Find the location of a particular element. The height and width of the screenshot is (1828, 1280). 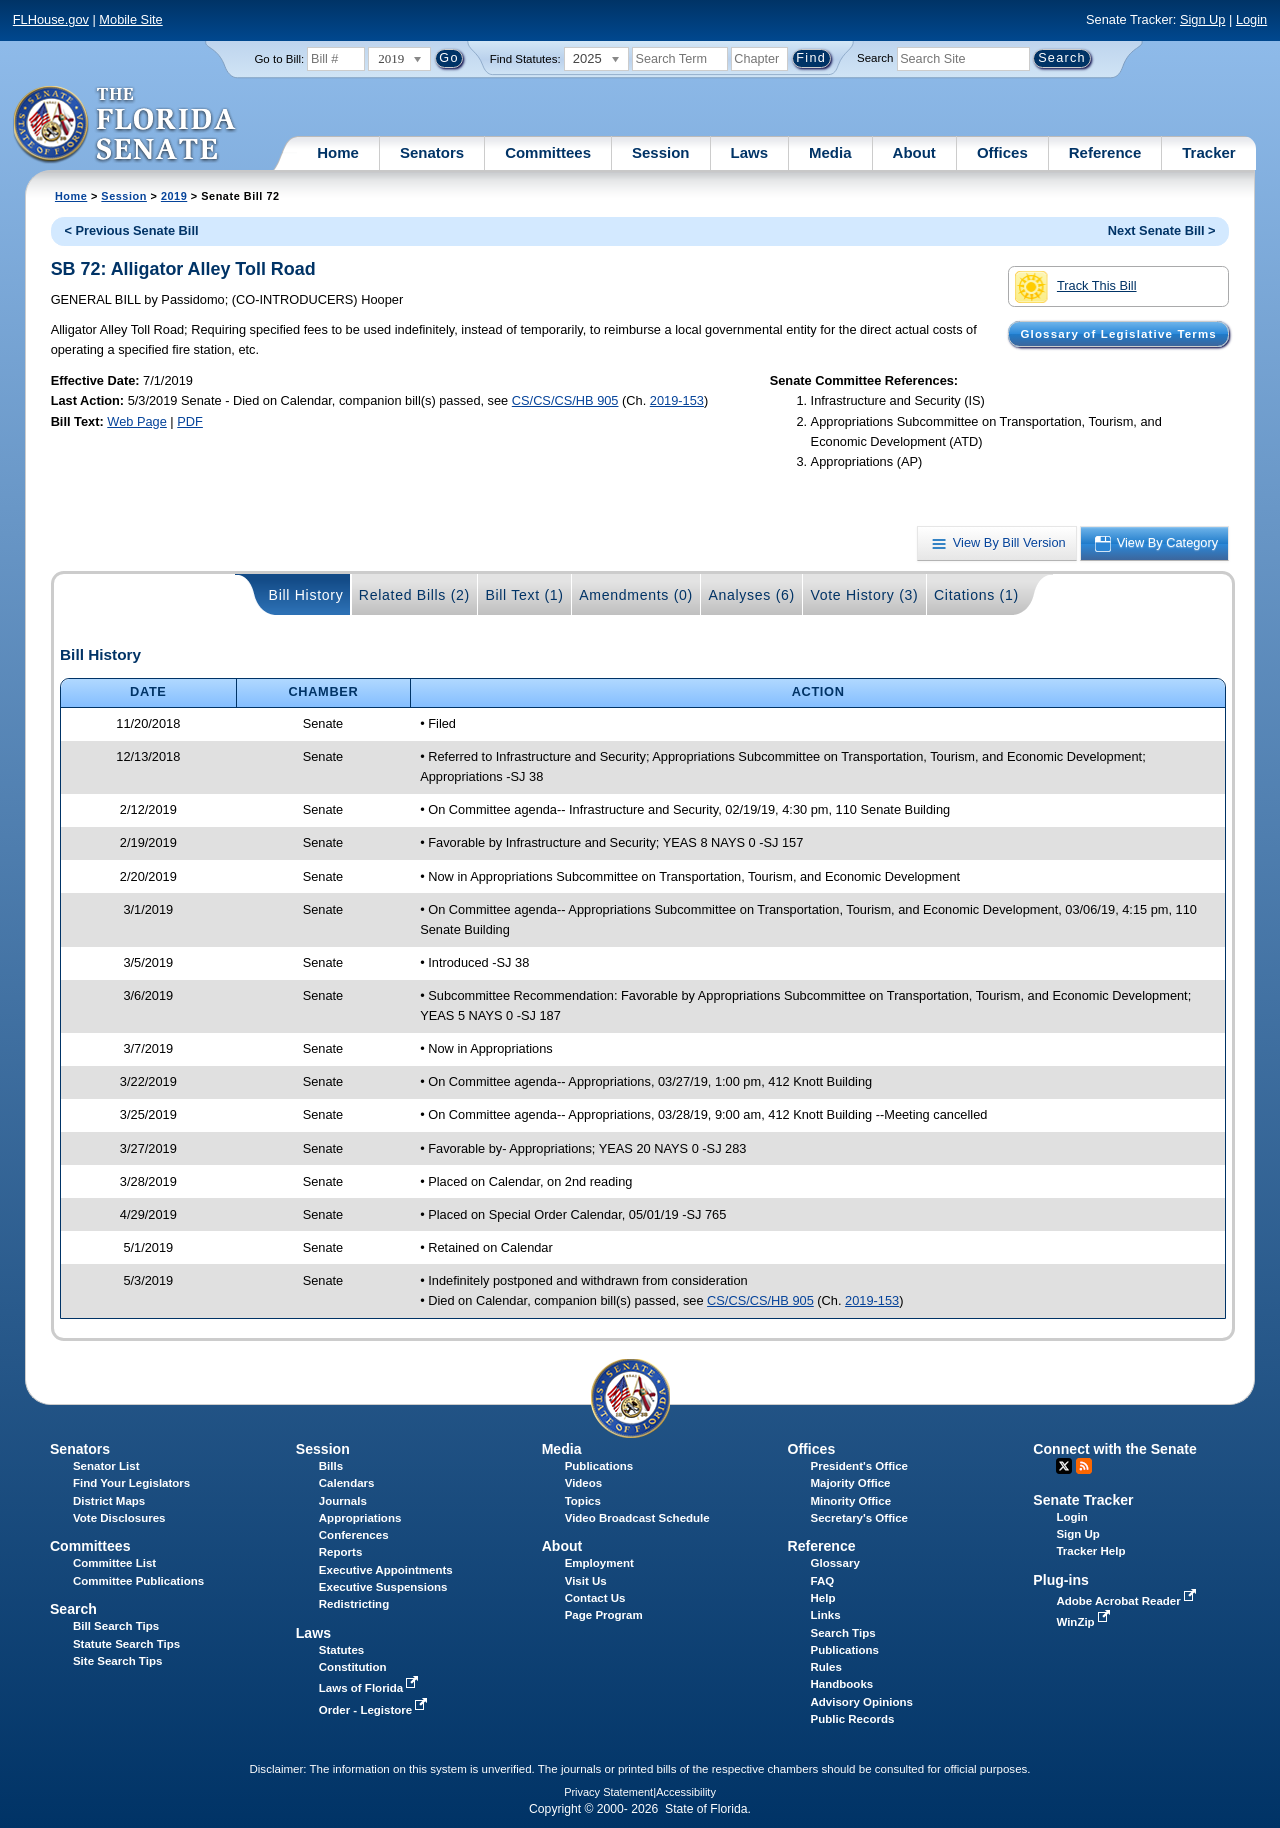

Constitution is located at coordinates (353, 1667).